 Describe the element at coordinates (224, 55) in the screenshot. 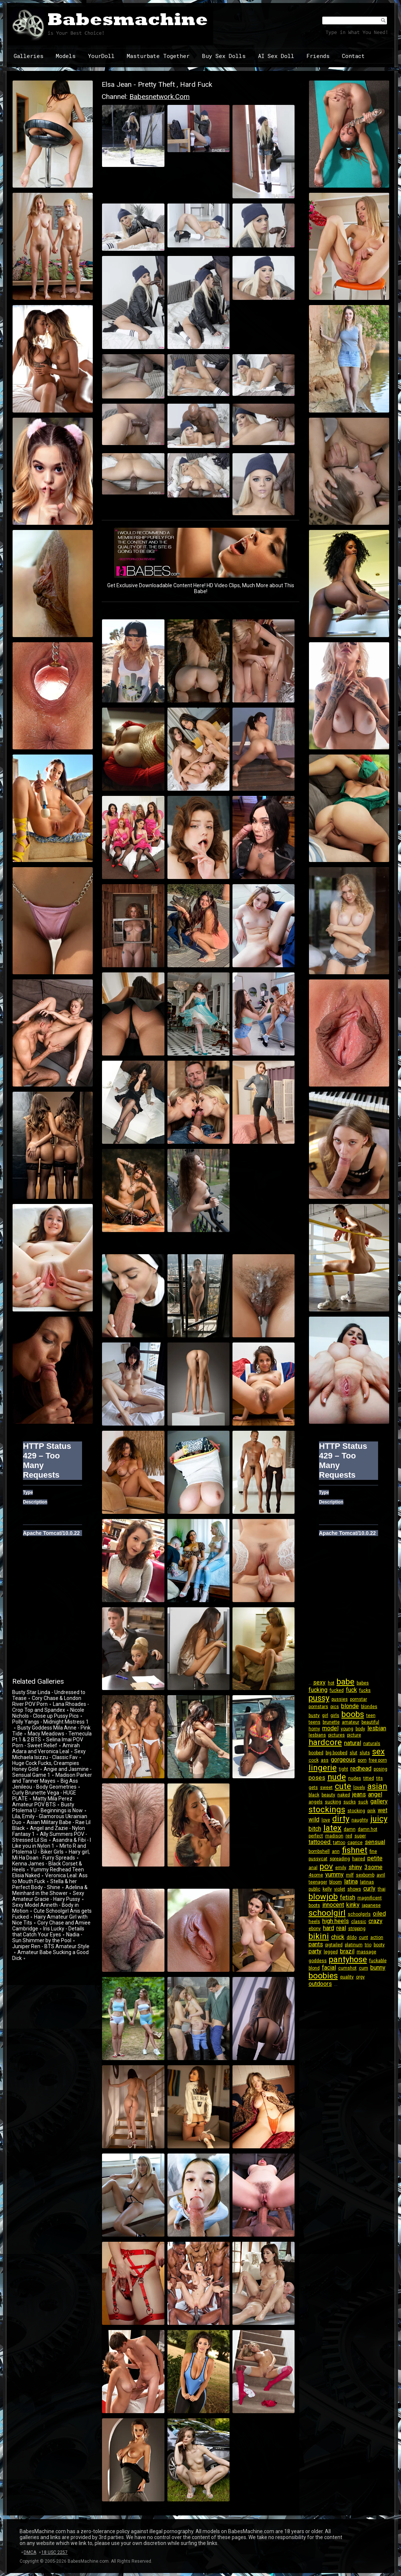

I see `Buy Sex Dolls` at that location.